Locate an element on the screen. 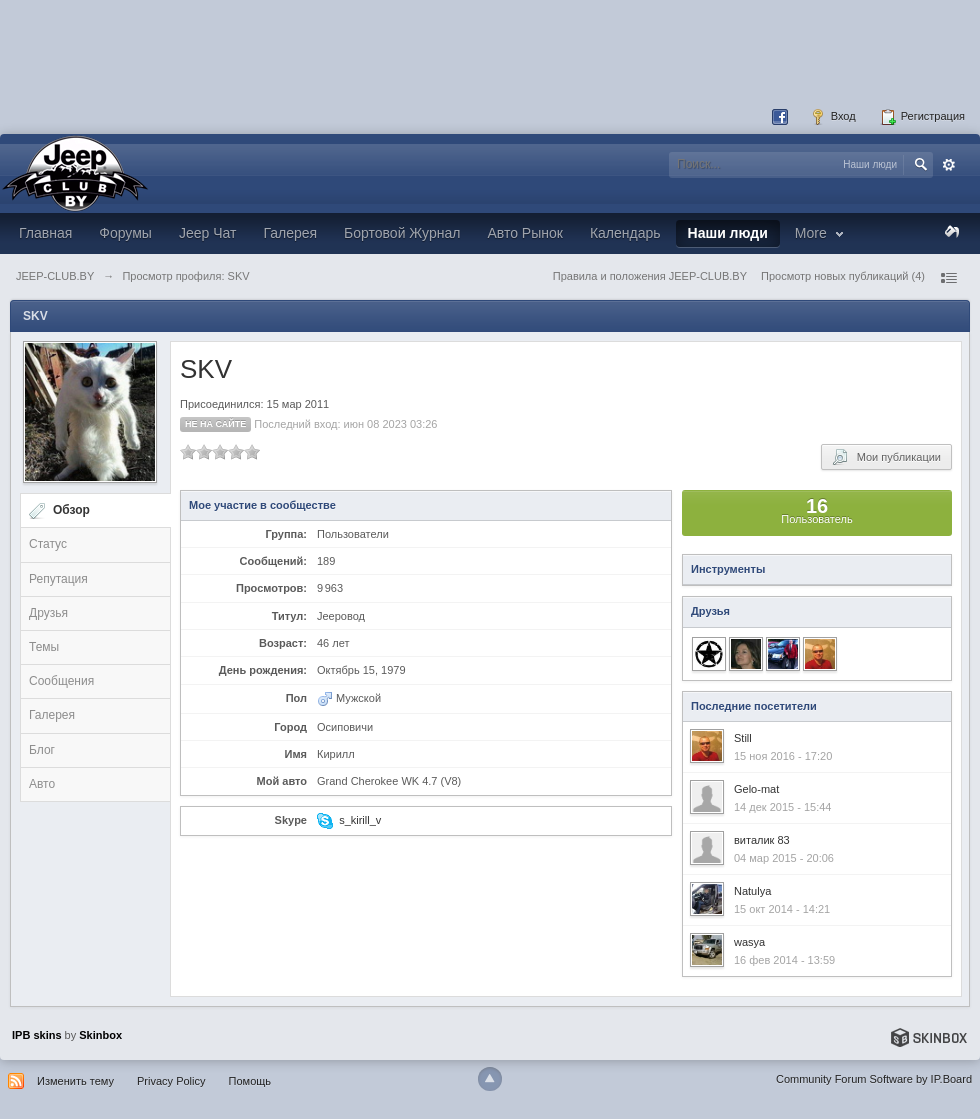 The image size is (980, 1119). Вход is located at coordinates (833, 117).